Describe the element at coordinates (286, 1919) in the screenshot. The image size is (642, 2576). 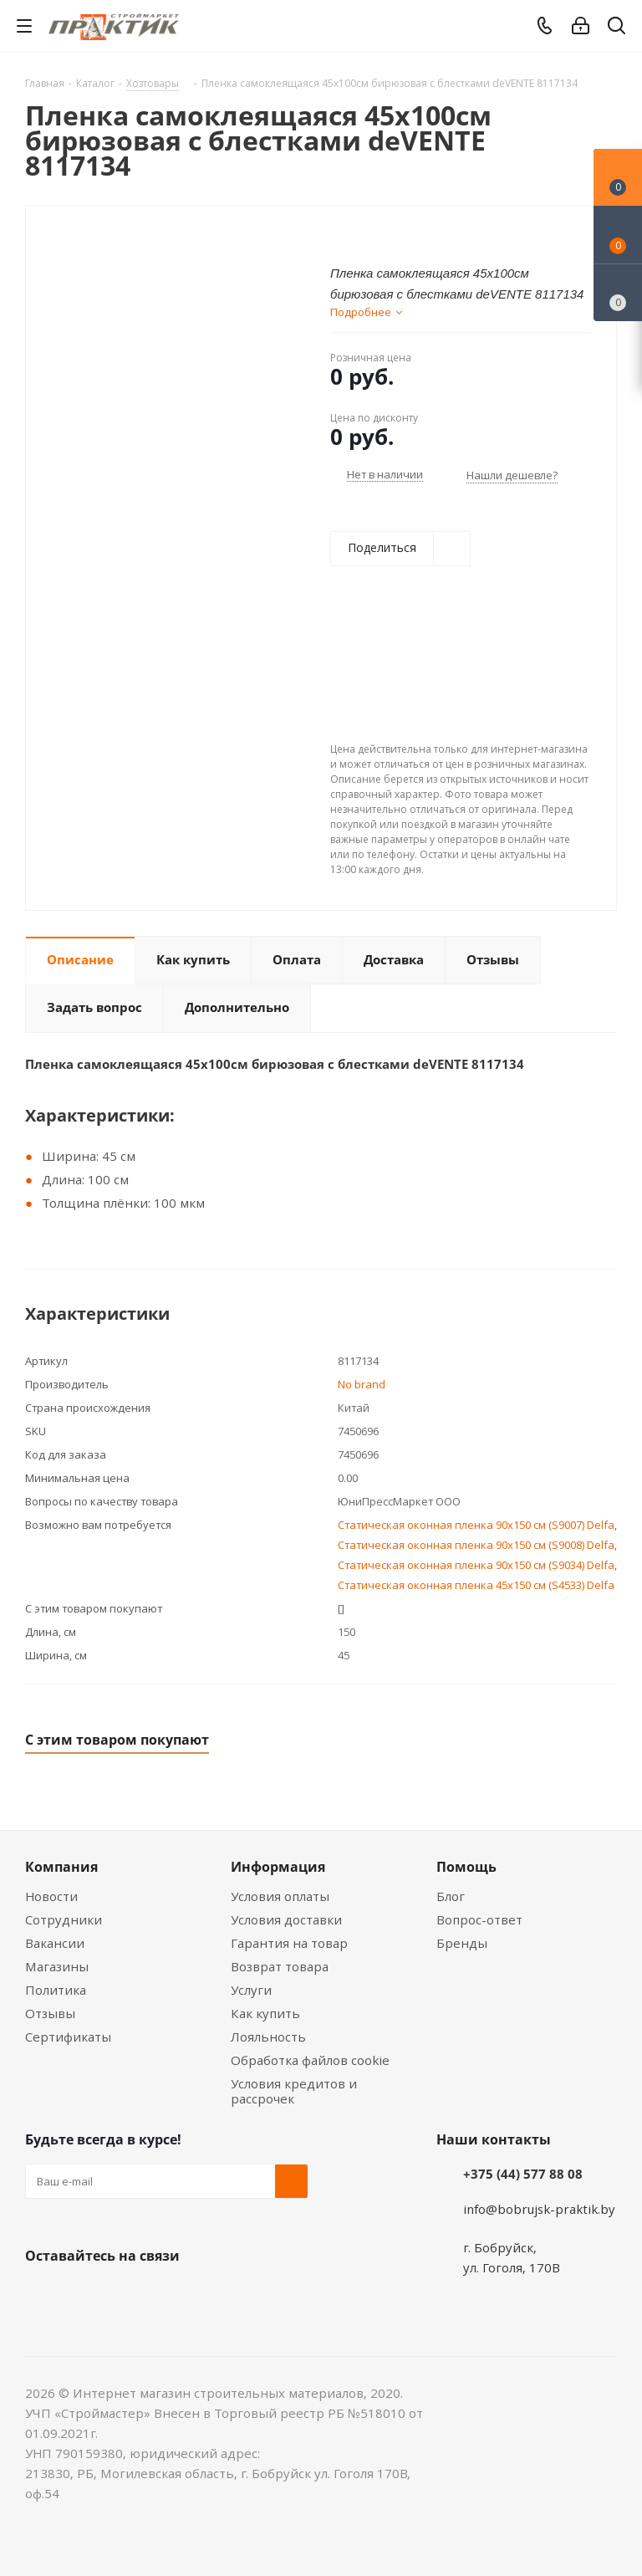
I see `Условия доставки` at that location.